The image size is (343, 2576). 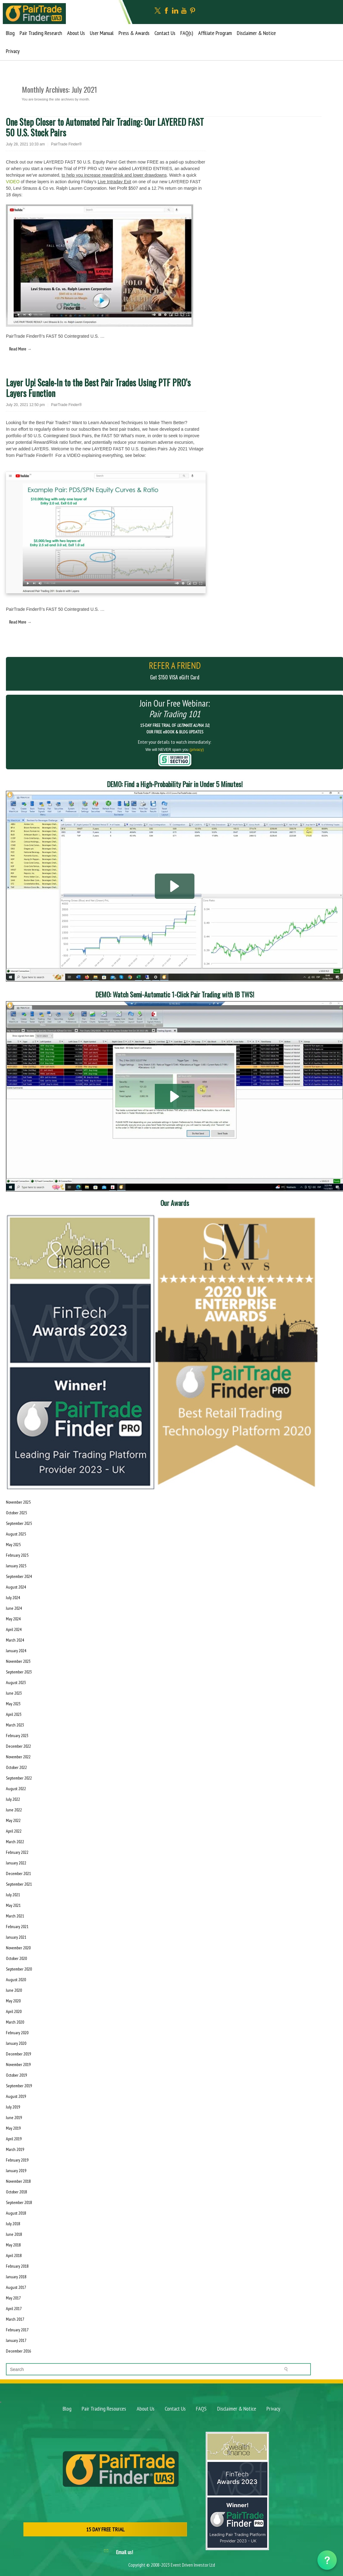 What do you see at coordinates (16, 1534) in the screenshot?
I see `August 2025` at bounding box center [16, 1534].